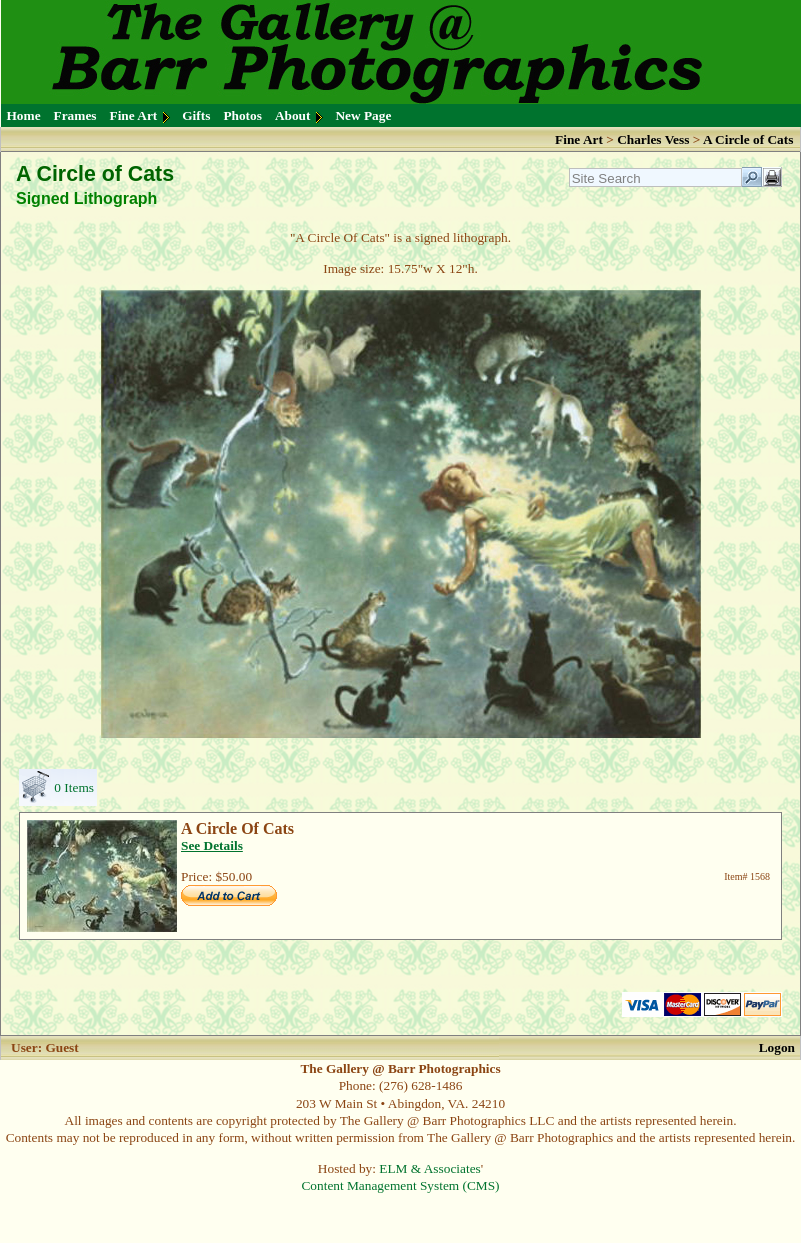  I want to click on Fine Art, so click(134, 115).